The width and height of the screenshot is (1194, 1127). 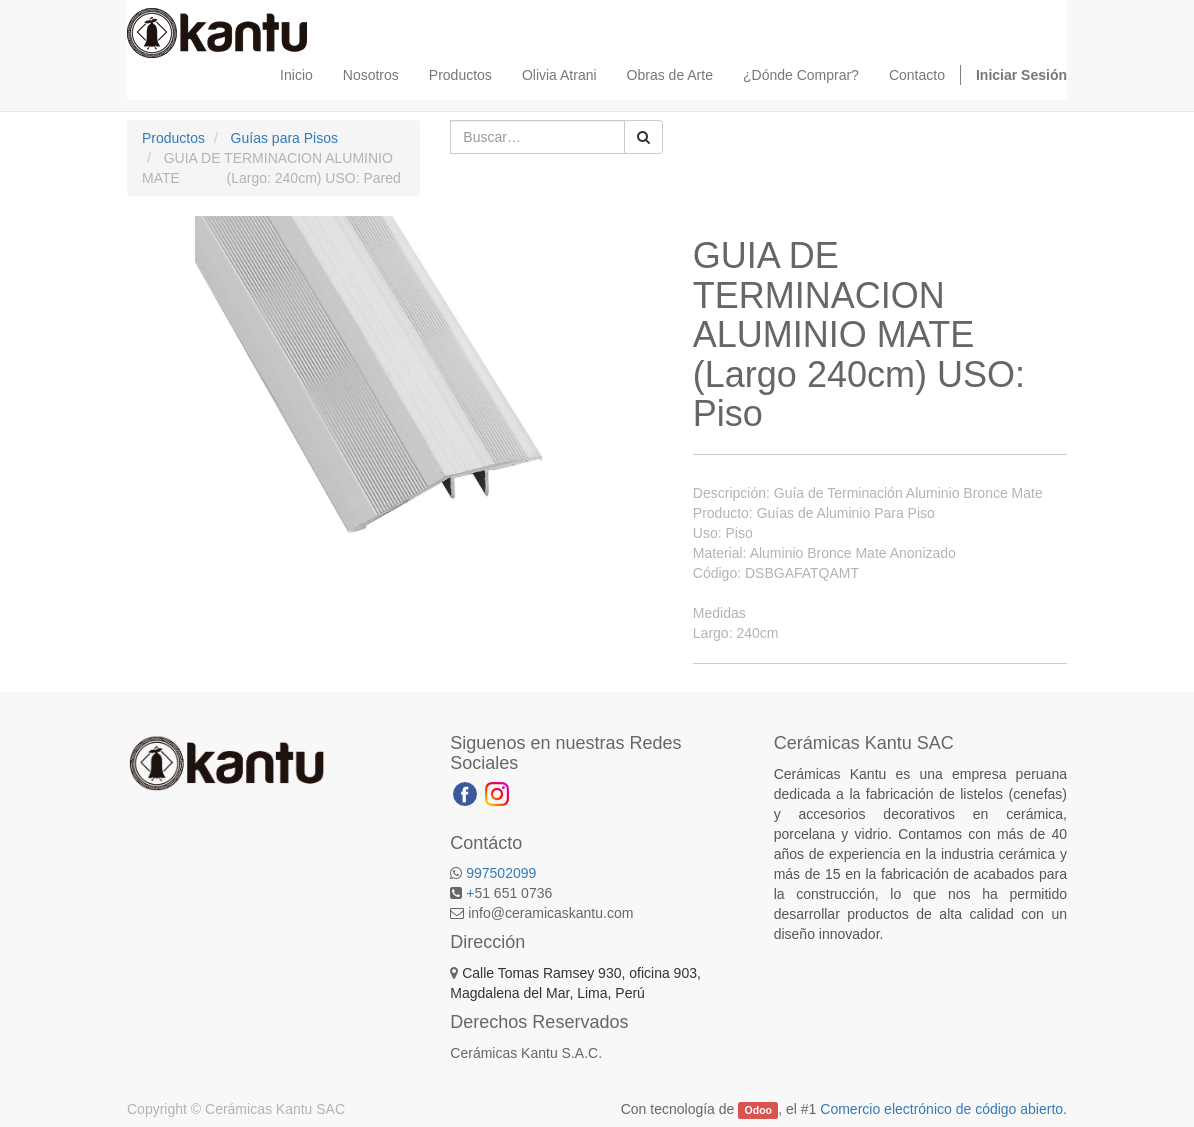 What do you see at coordinates (758, 1110) in the screenshot?
I see `Odoo` at bounding box center [758, 1110].